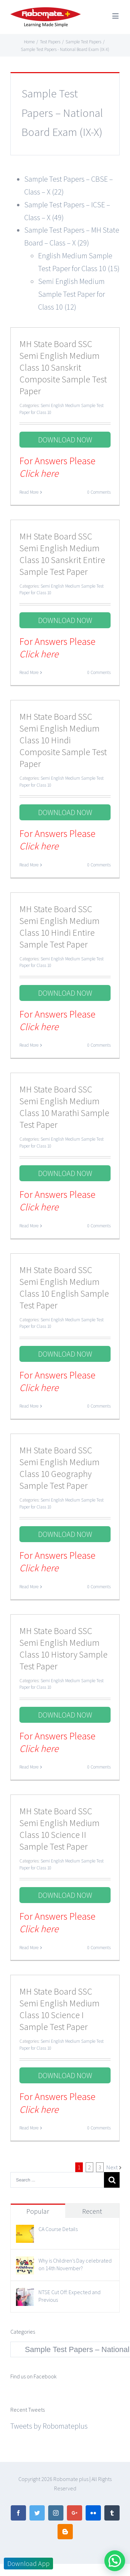 This screenshot has height=2576, width=130. I want to click on MH State Board SSC Semi English Medium Class 10 Science I Sample Test Paper, so click(59, 2009).